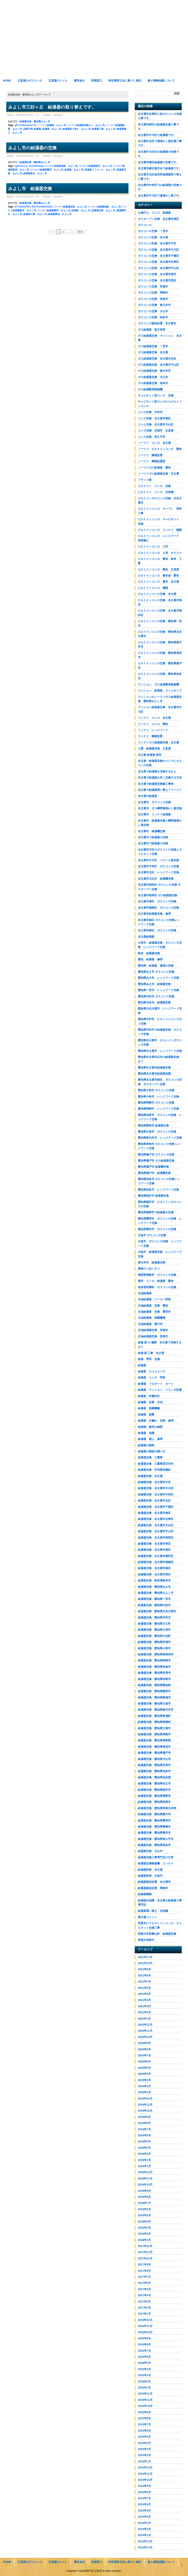  What do you see at coordinates (150, 959) in the screenshot?
I see `愛知 給湯器 修理` at bounding box center [150, 959].